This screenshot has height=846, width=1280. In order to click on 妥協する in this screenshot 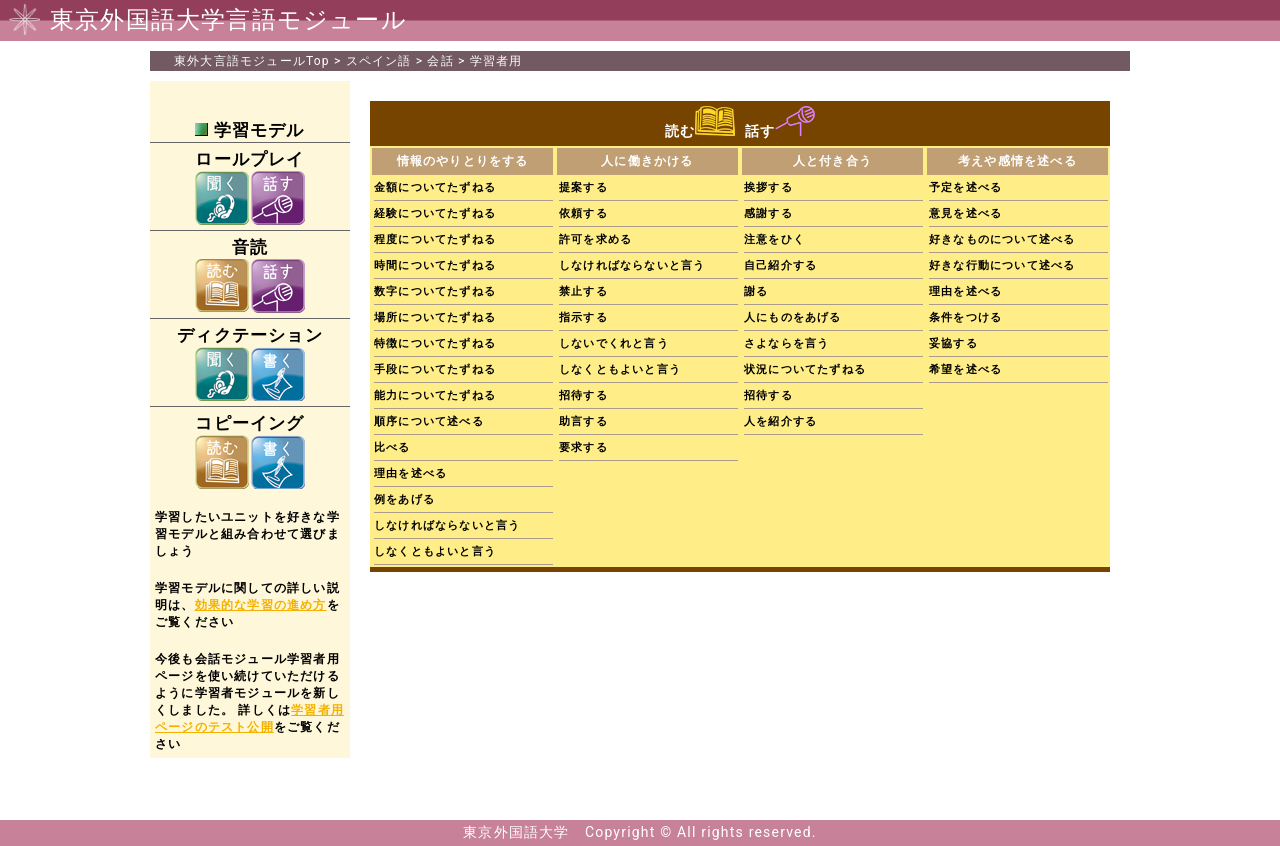, I will do `click(953, 343)`.